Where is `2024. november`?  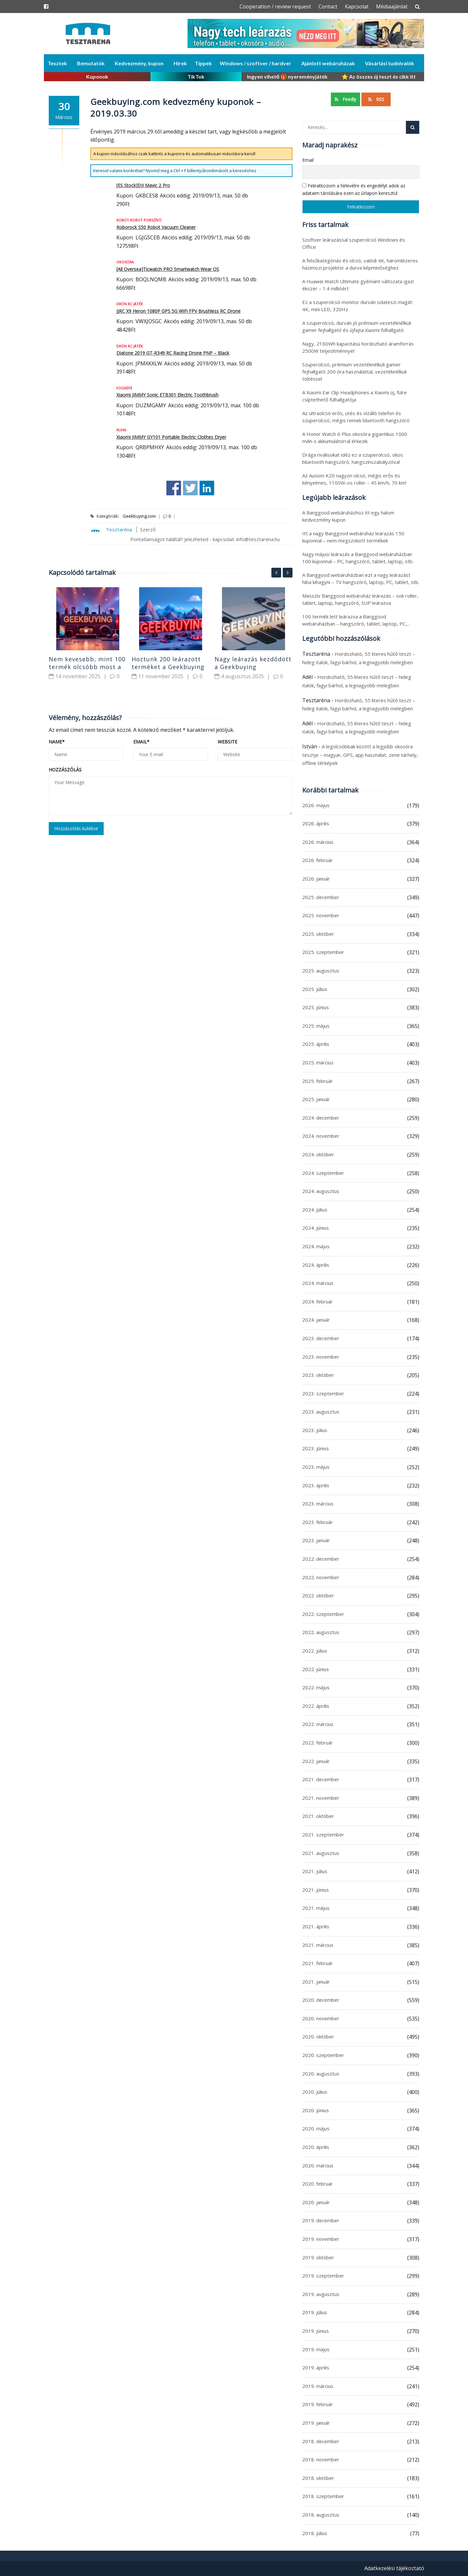
2024. november is located at coordinates (320, 1136).